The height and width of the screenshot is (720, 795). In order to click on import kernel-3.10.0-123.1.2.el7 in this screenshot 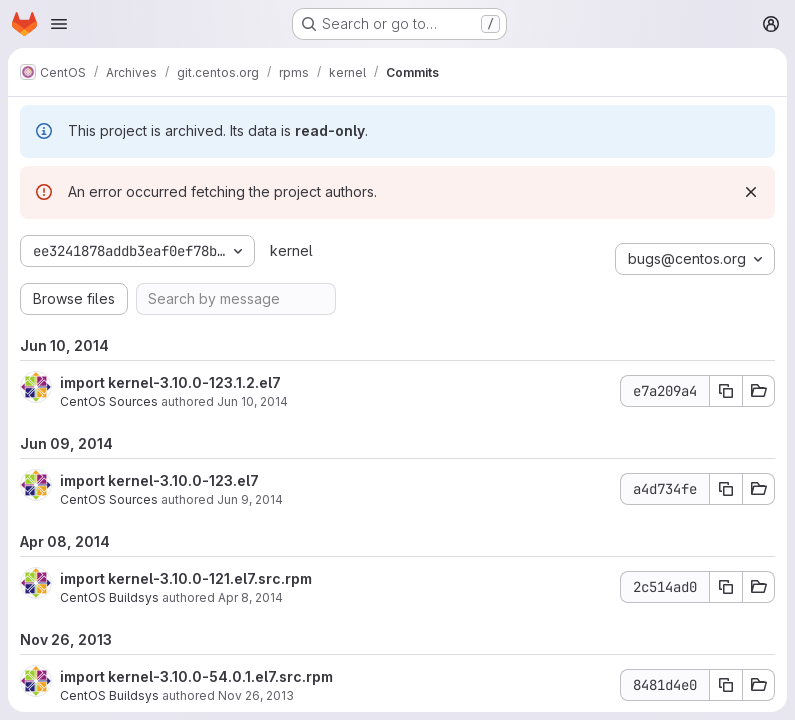, I will do `click(170, 382)`.